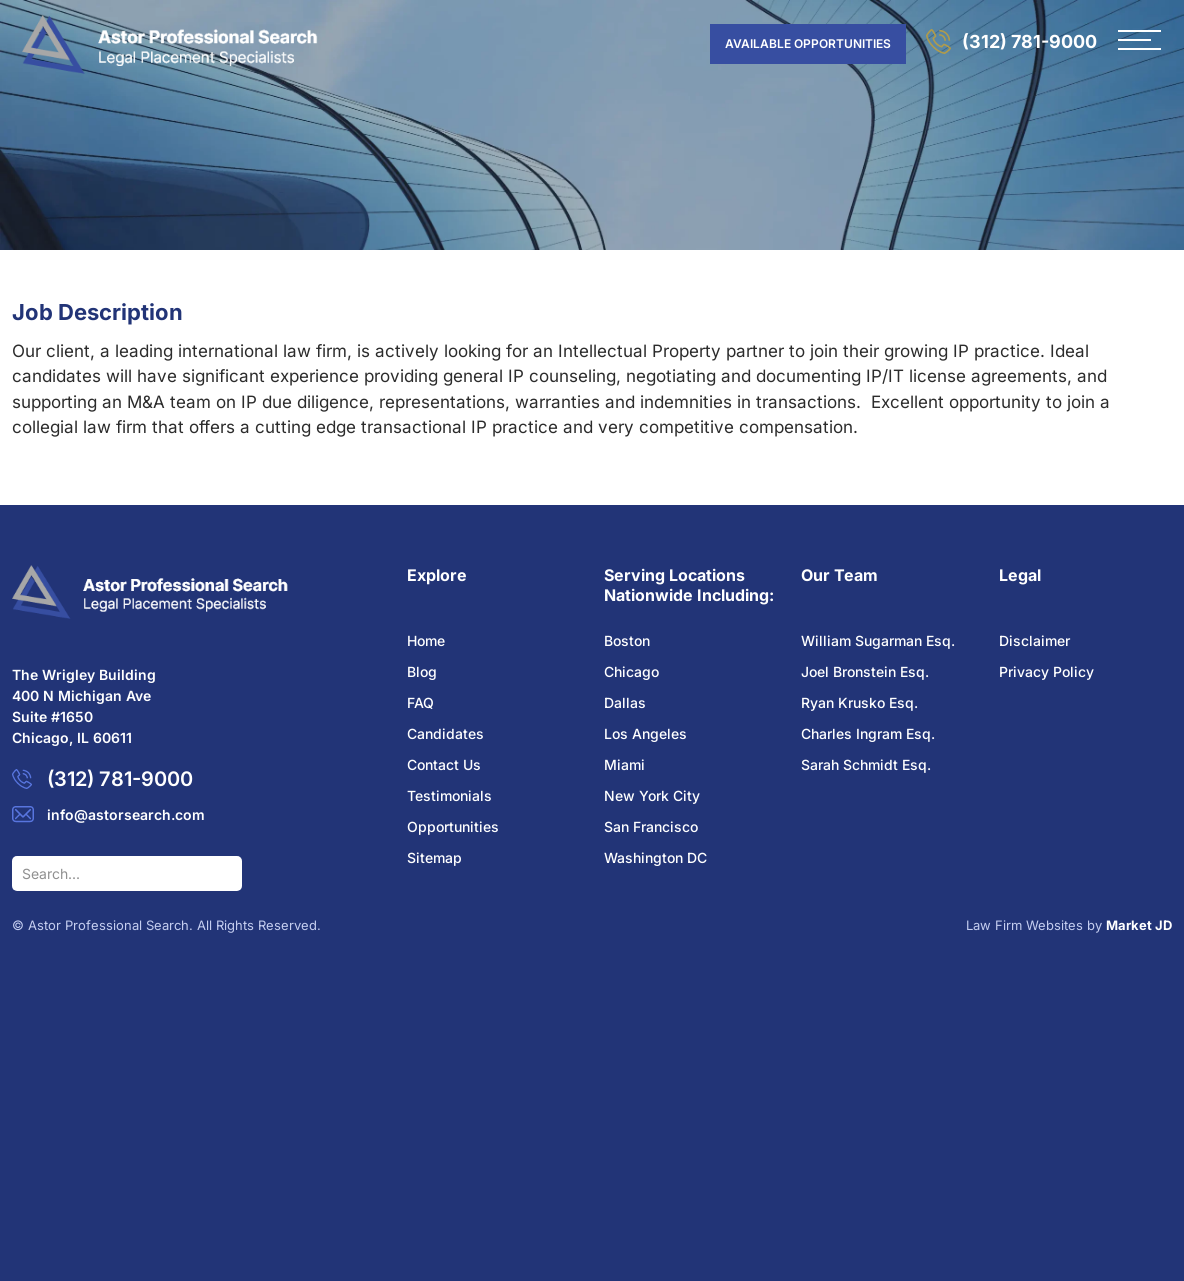 The width and height of the screenshot is (1184, 1281). I want to click on (312) 781-9000, so click(1029, 41).